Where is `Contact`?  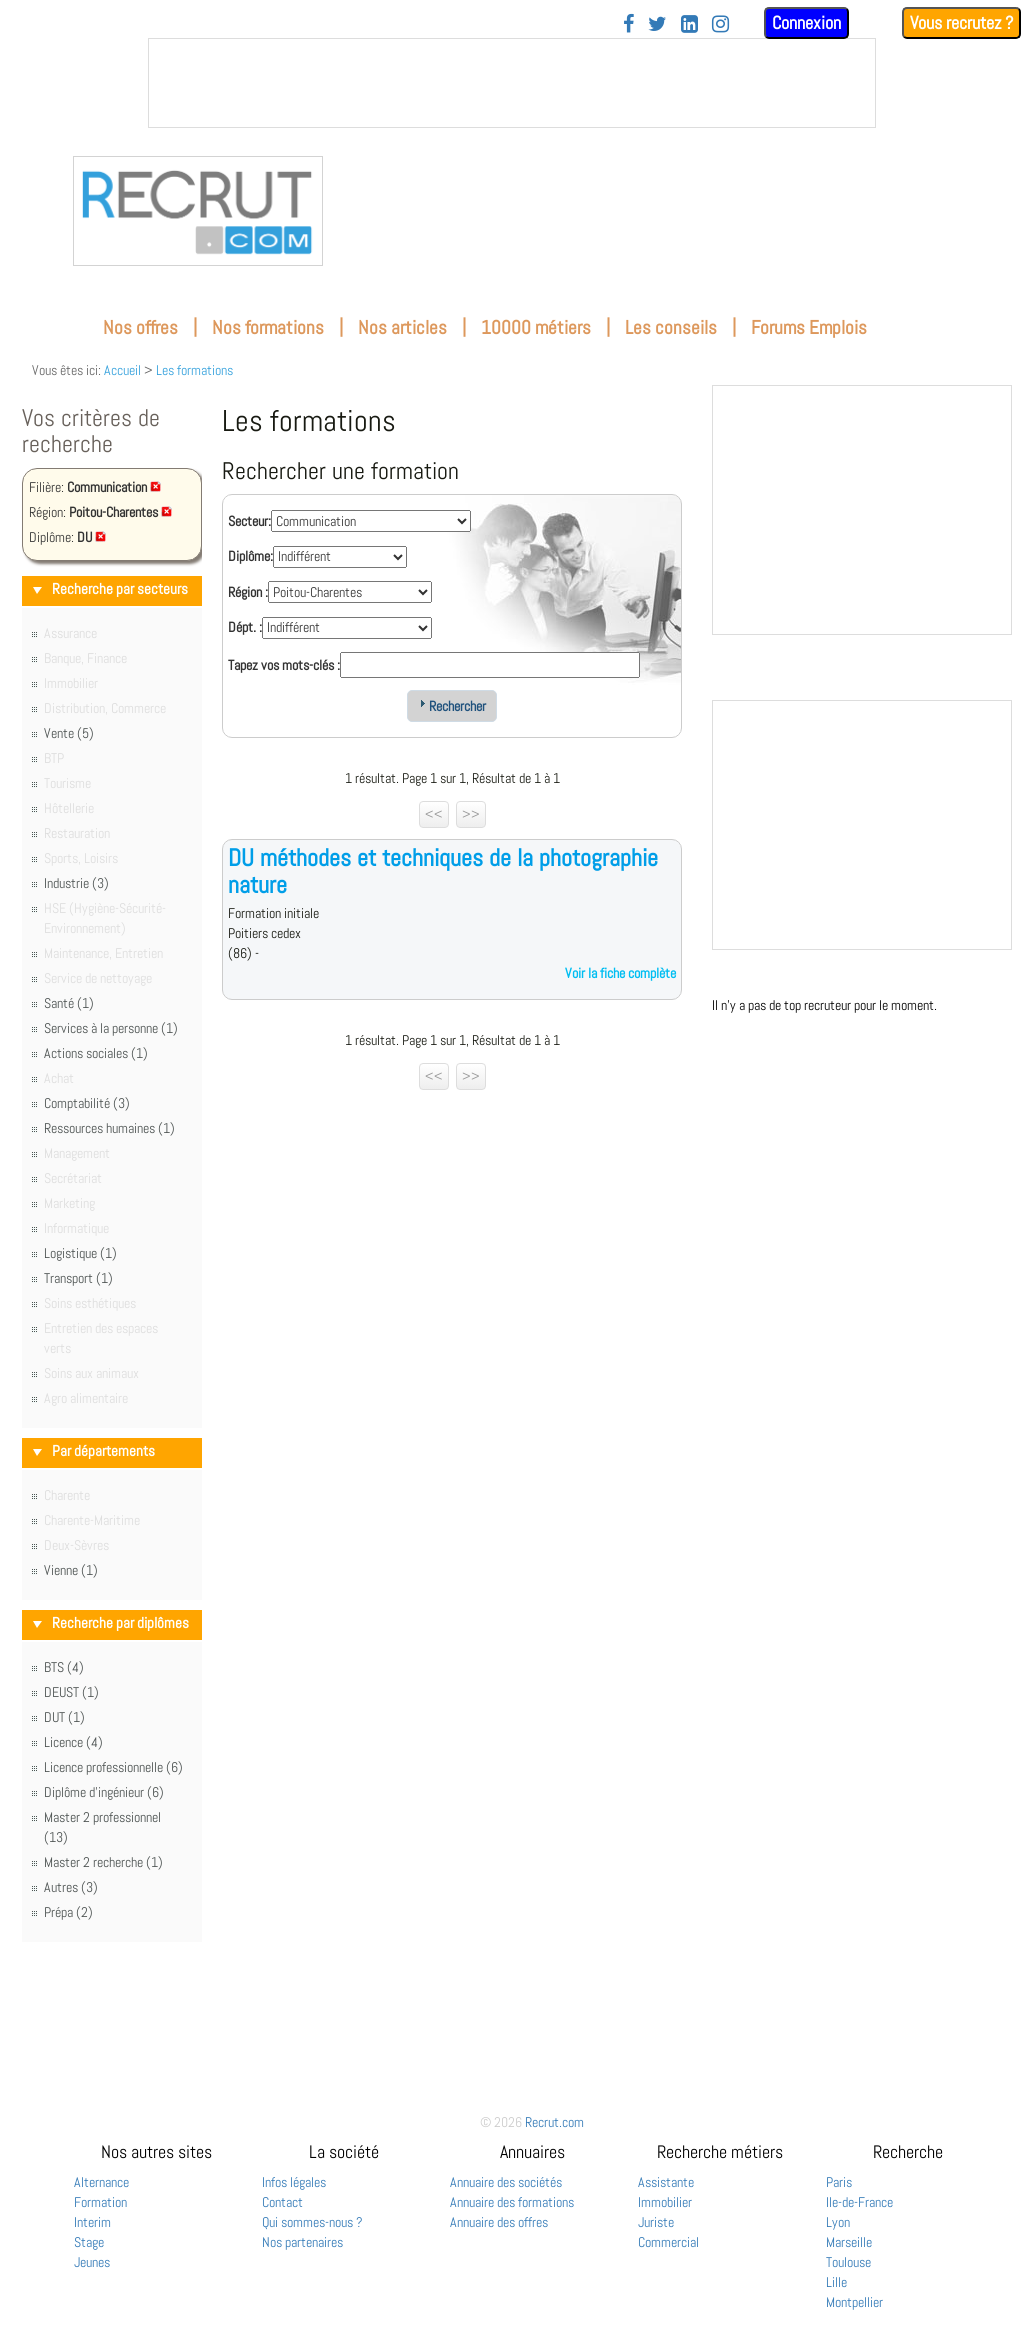
Contact is located at coordinates (282, 2202).